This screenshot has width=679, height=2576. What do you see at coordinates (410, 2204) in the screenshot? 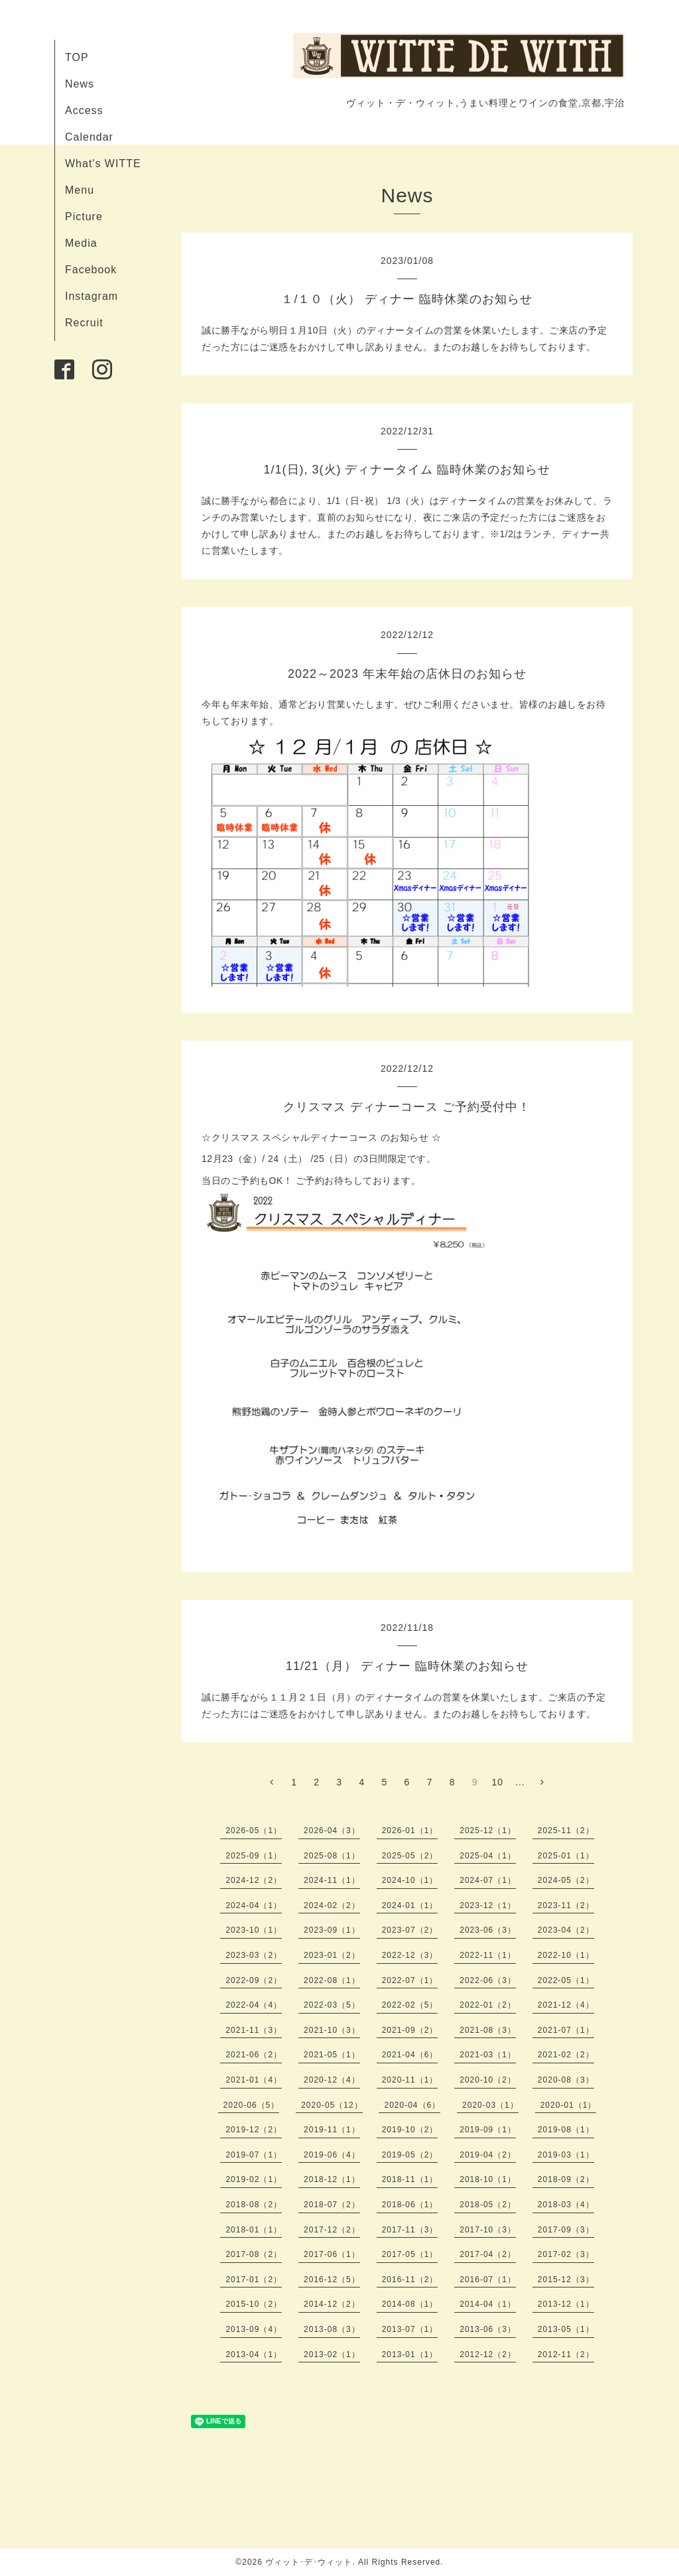
I see `2018-06（1）` at bounding box center [410, 2204].